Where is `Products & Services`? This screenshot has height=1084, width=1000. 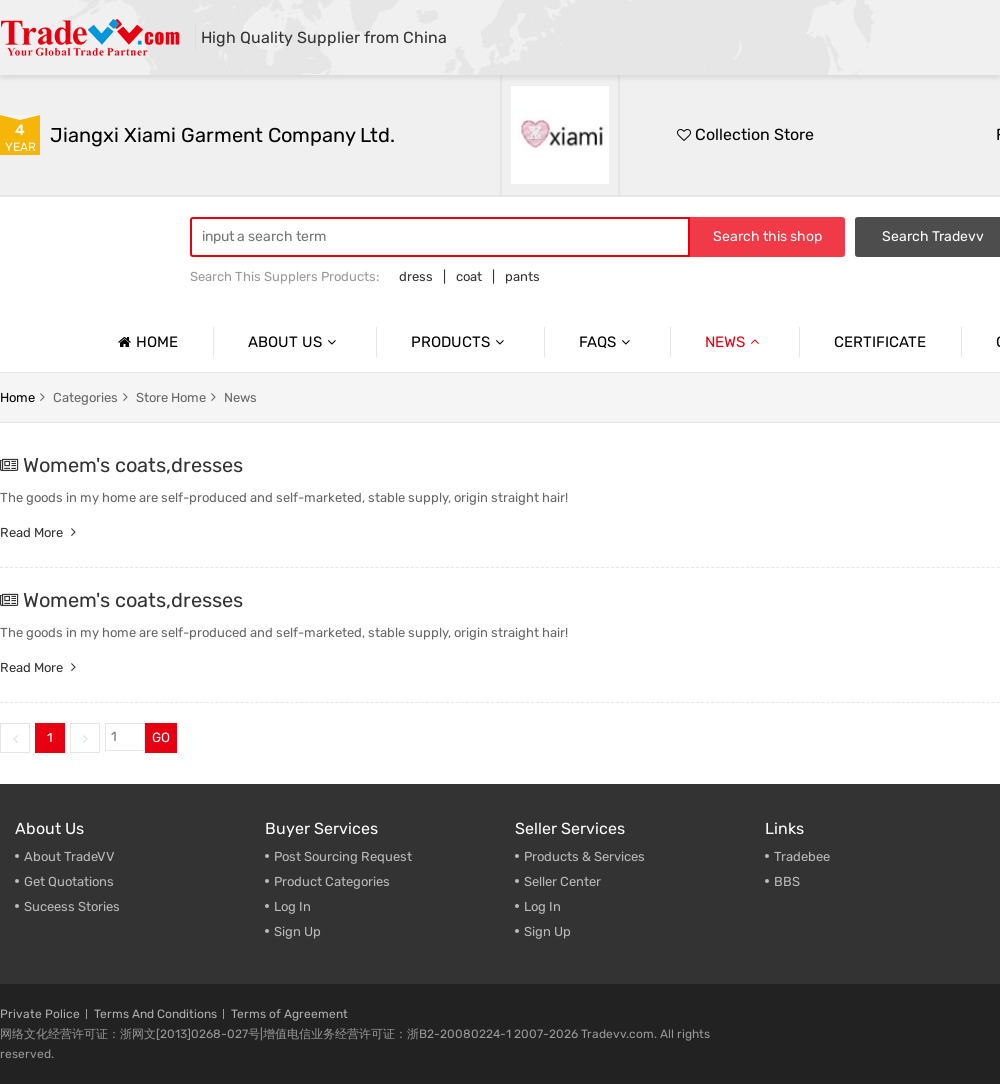
Products & Services is located at coordinates (584, 856).